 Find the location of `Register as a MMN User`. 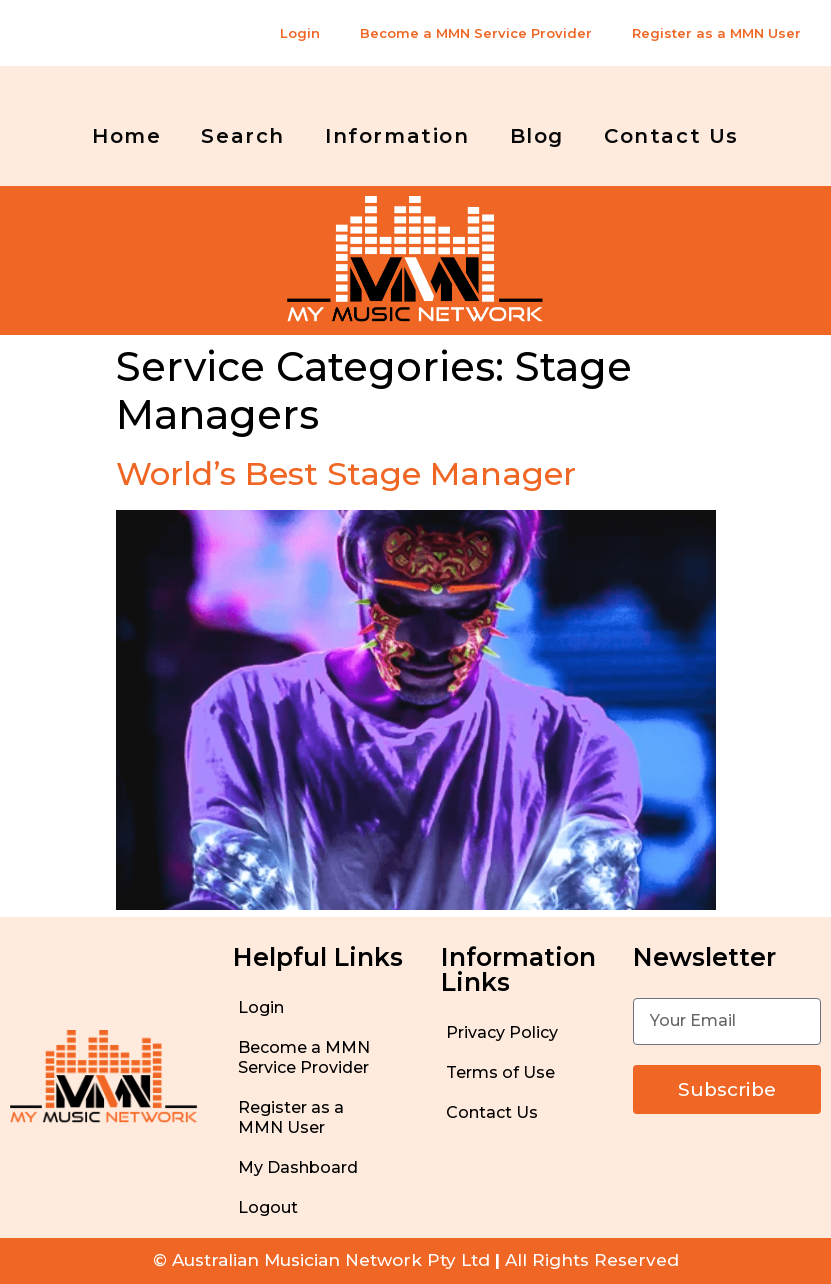

Register as a MMN User is located at coordinates (716, 33).